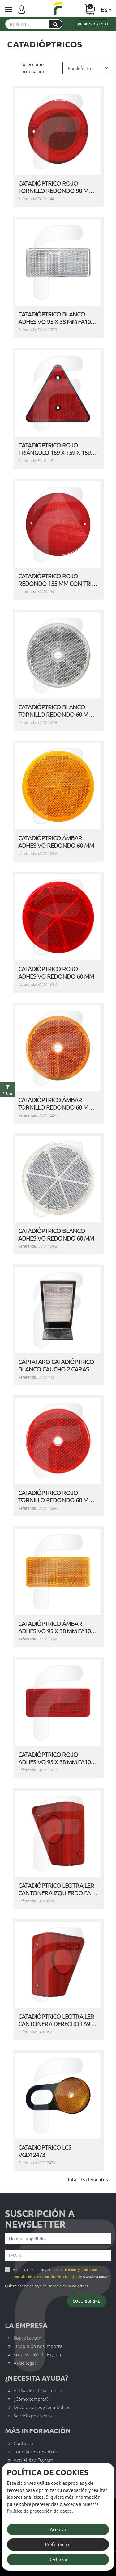  What do you see at coordinates (38, 2346) in the screenshot?
I see `Tu opinión nos importa` at bounding box center [38, 2346].